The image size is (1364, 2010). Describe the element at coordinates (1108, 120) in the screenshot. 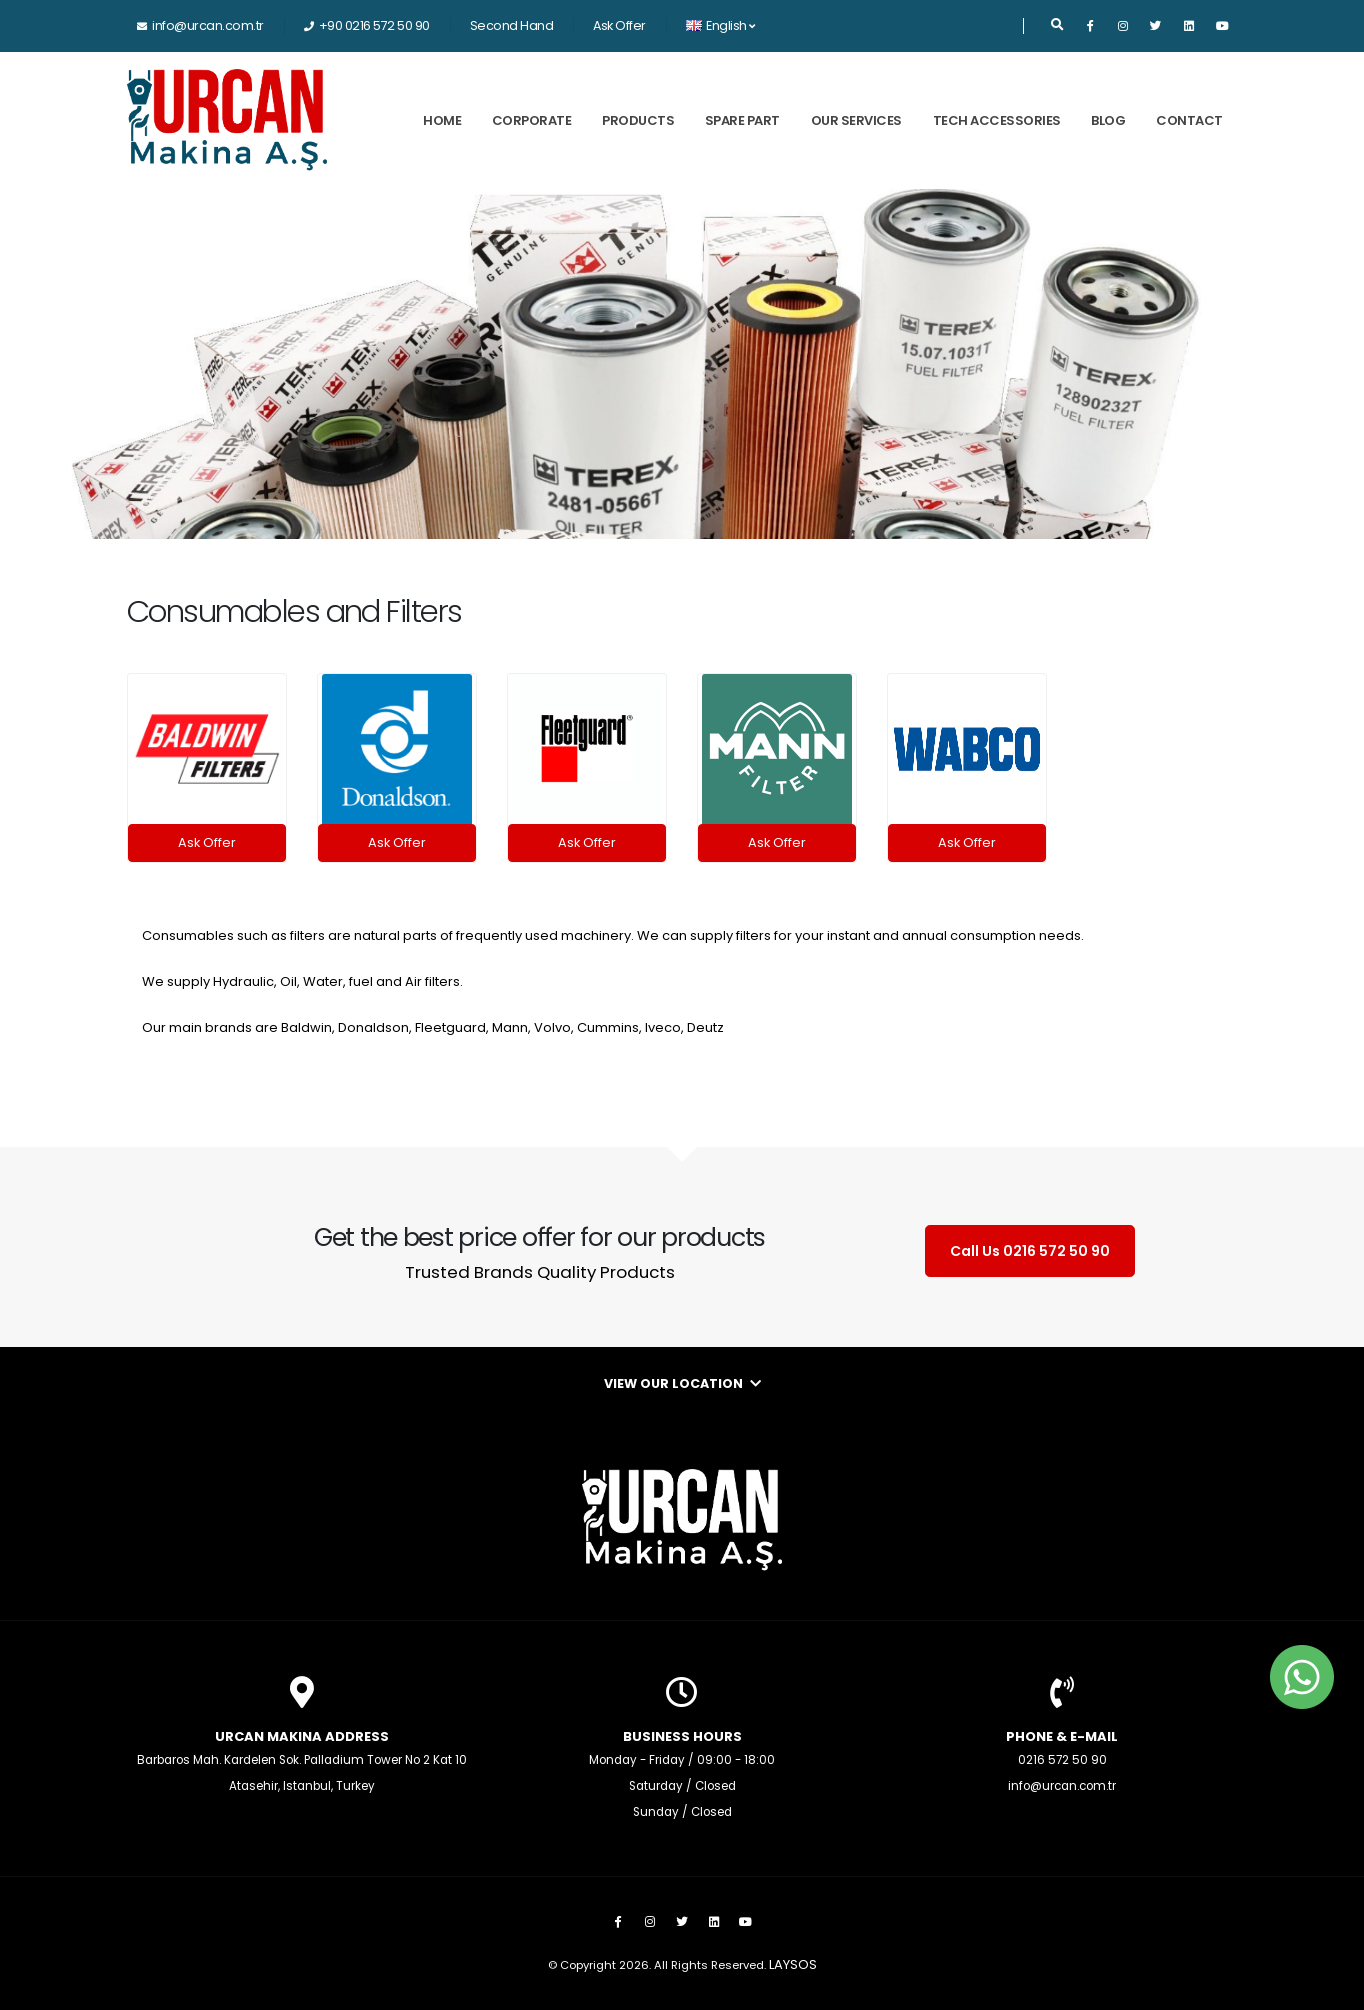

I see `Blog` at that location.